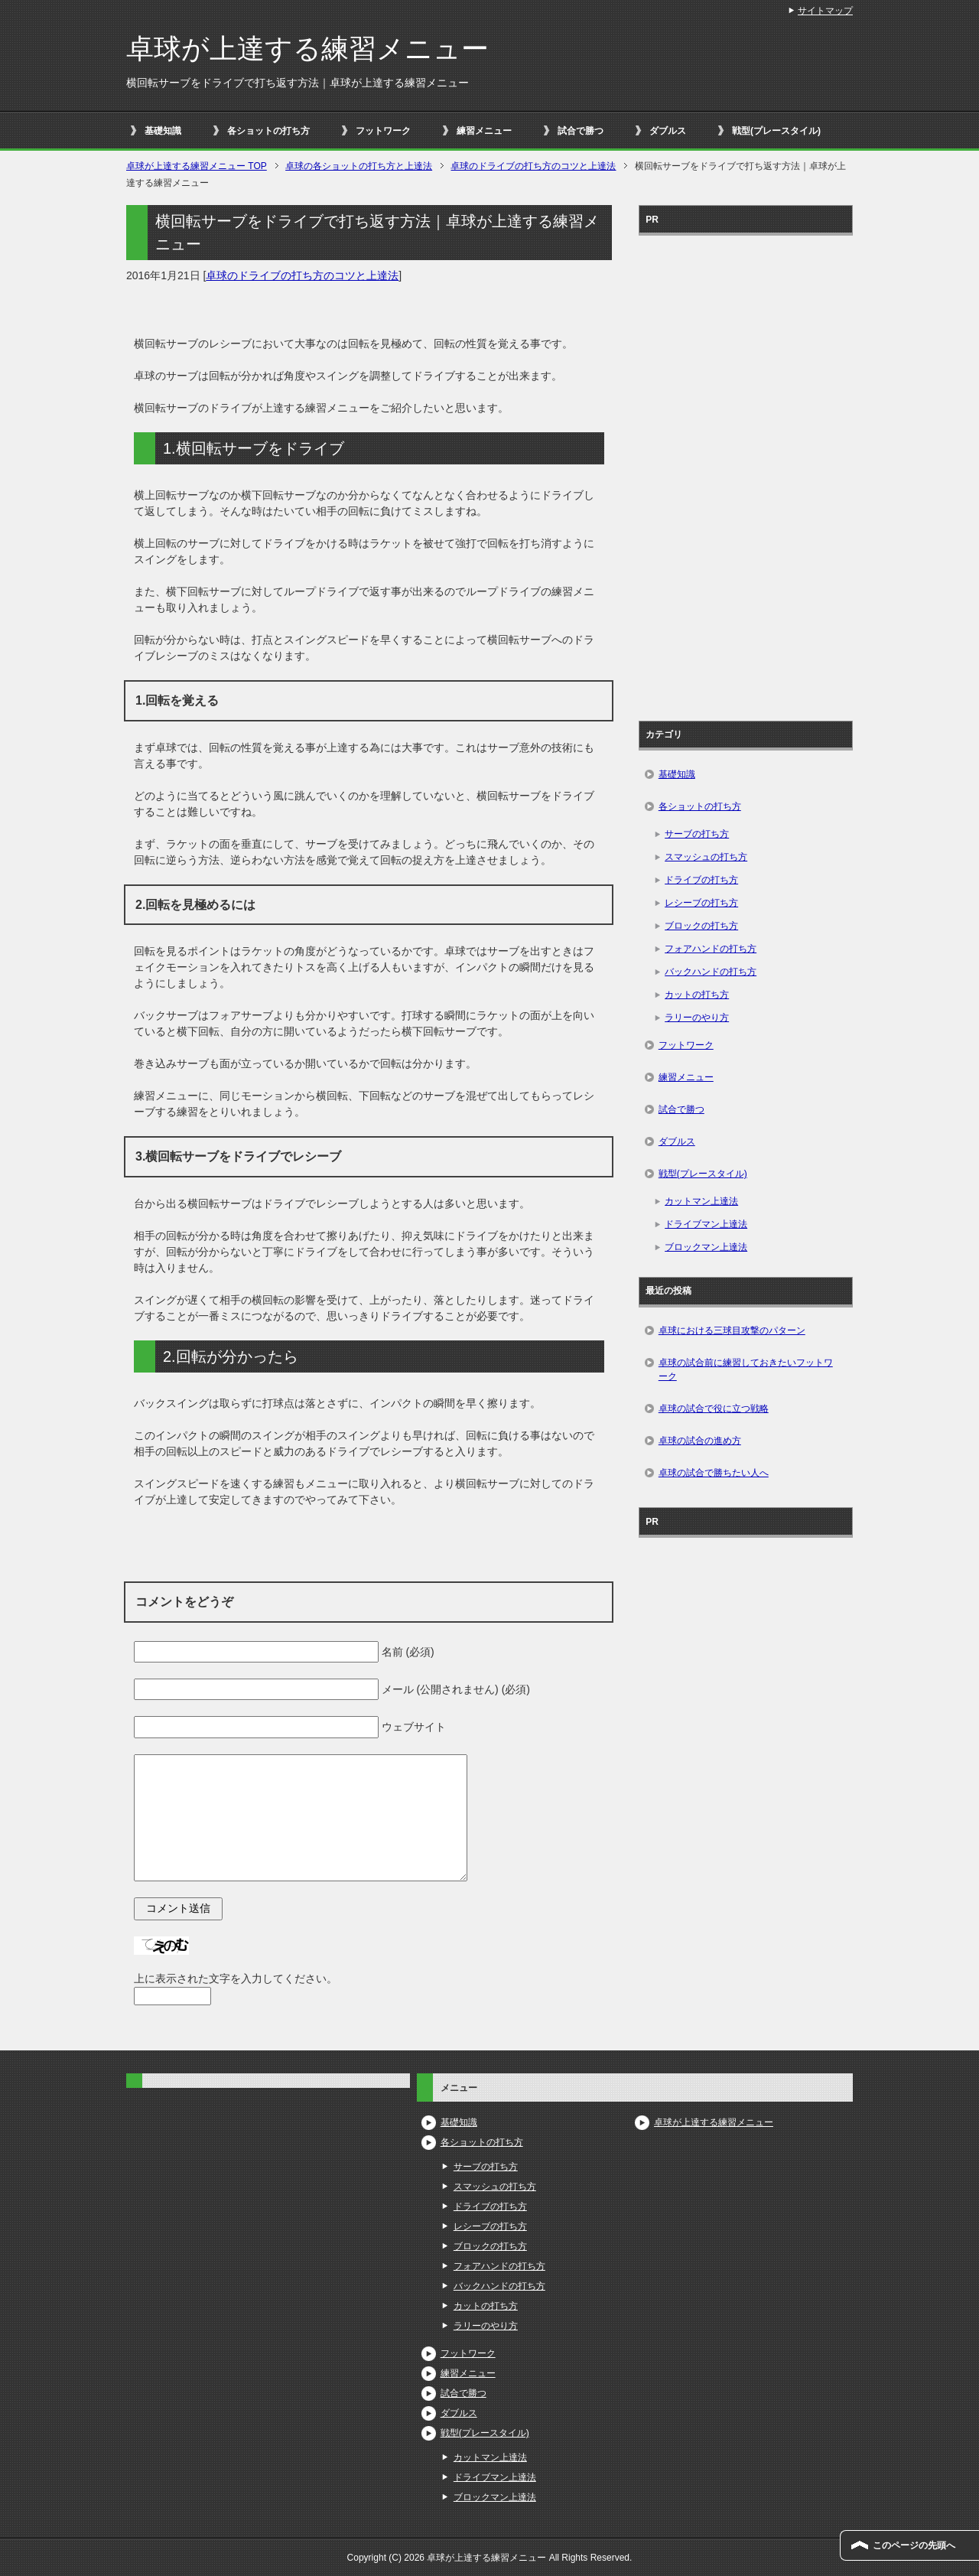  What do you see at coordinates (732, 1330) in the screenshot?
I see `卓球における三球目攻撃のパターン` at bounding box center [732, 1330].